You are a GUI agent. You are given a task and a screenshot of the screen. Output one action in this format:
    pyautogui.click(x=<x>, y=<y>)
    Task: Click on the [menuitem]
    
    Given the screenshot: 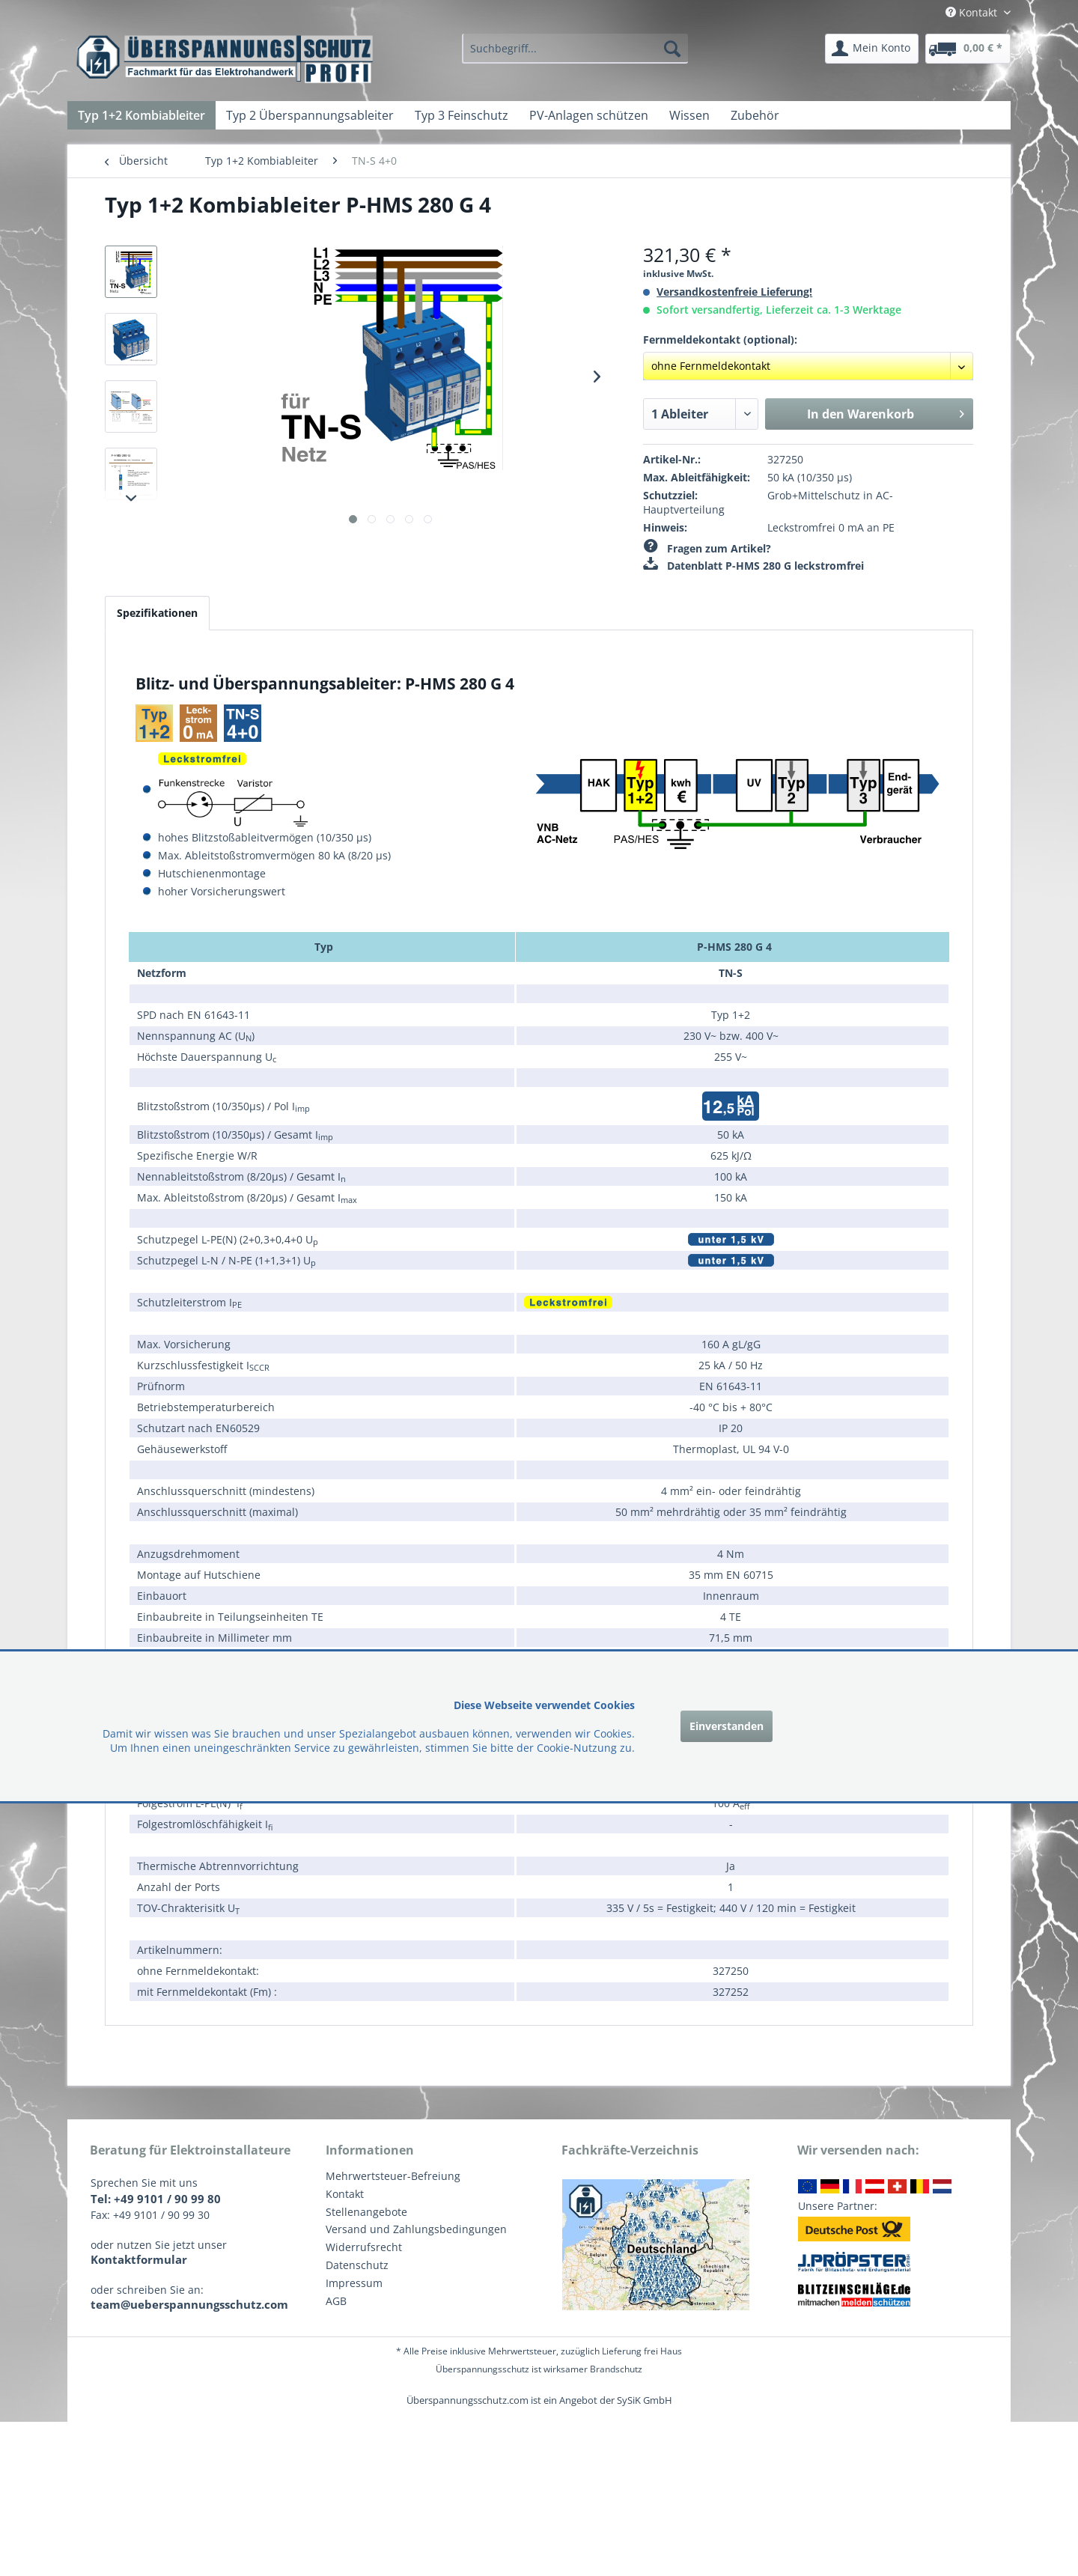 What is the action you would take?
    pyautogui.click(x=575, y=49)
    